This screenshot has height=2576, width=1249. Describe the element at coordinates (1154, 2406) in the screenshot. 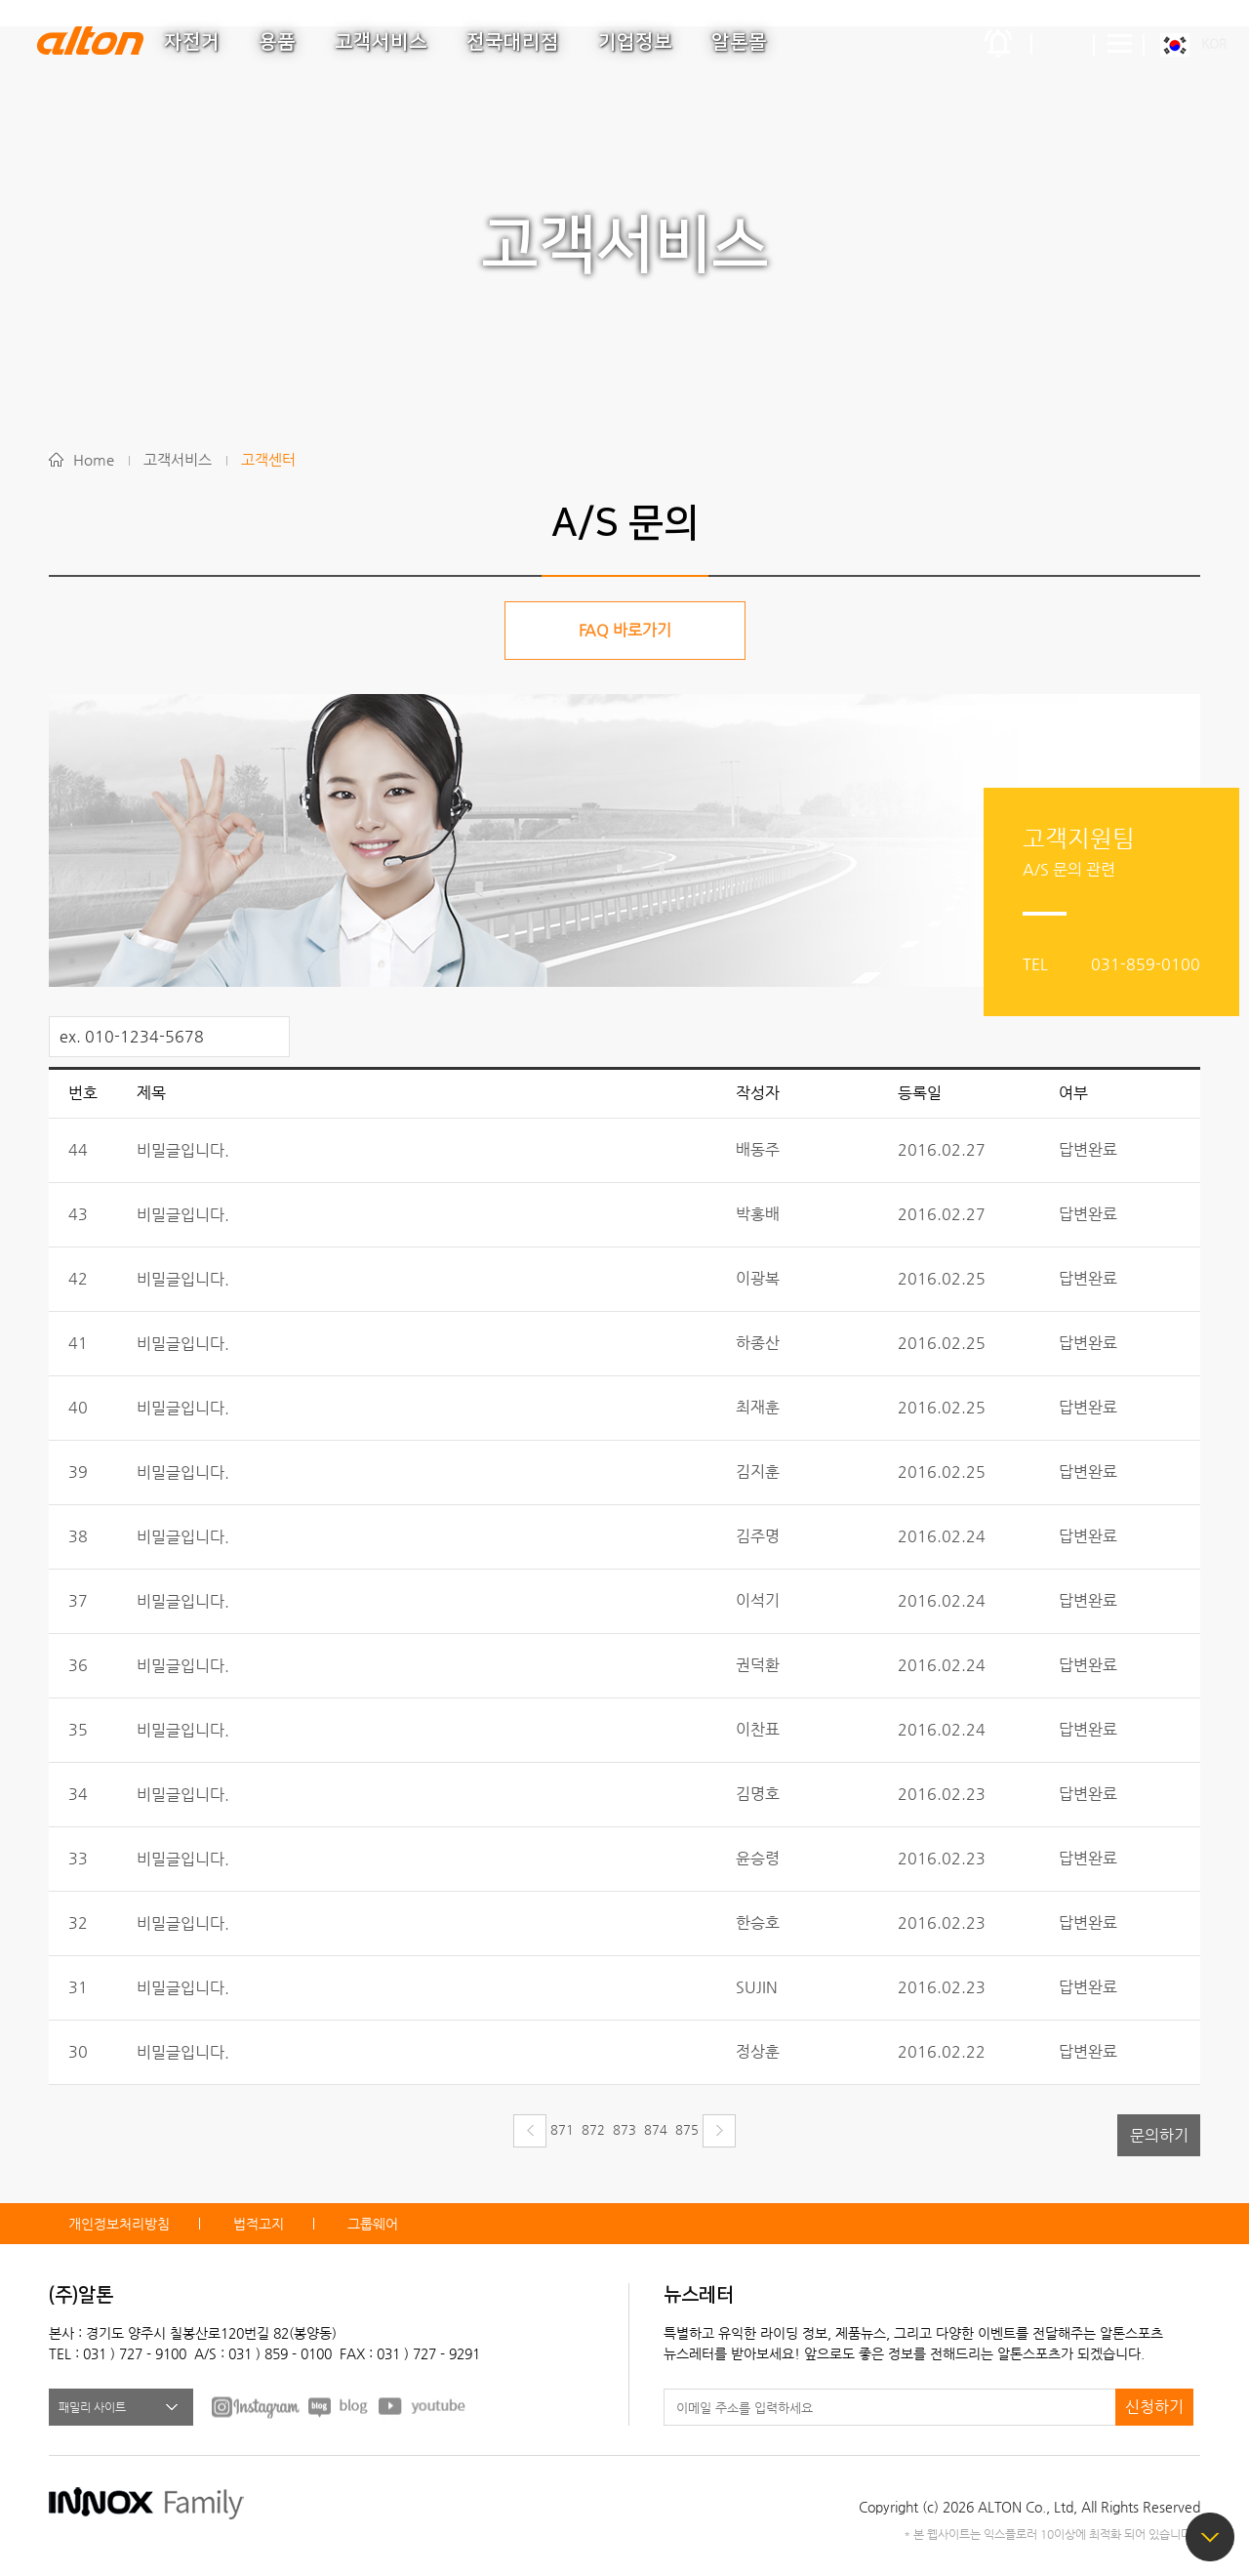

I see `신청하기` at that location.